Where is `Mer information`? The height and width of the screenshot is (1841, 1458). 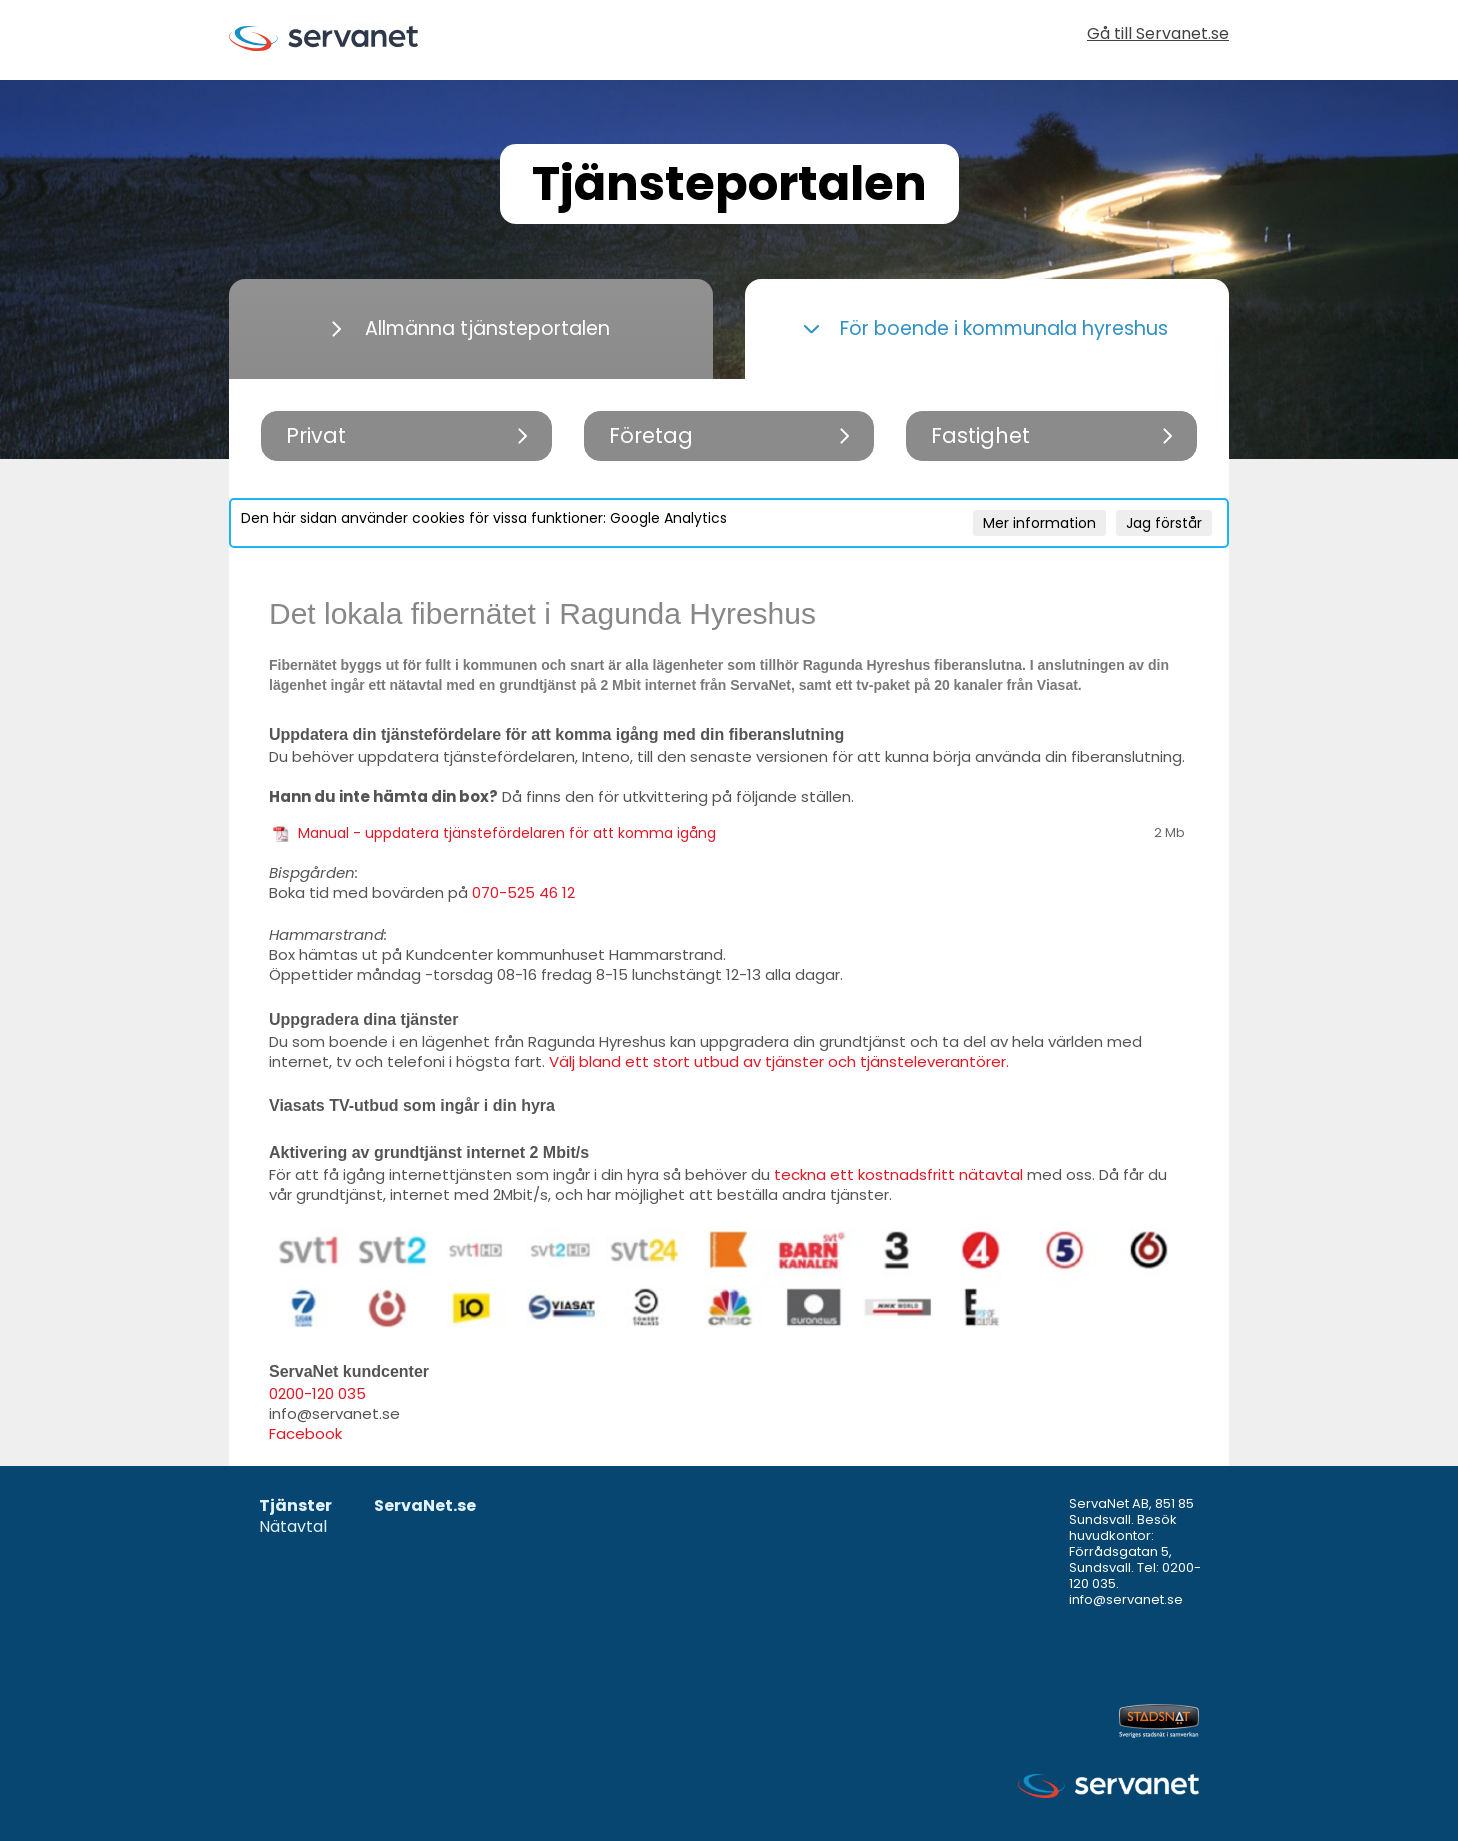
Mer information is located at coordinates (1039, 523).